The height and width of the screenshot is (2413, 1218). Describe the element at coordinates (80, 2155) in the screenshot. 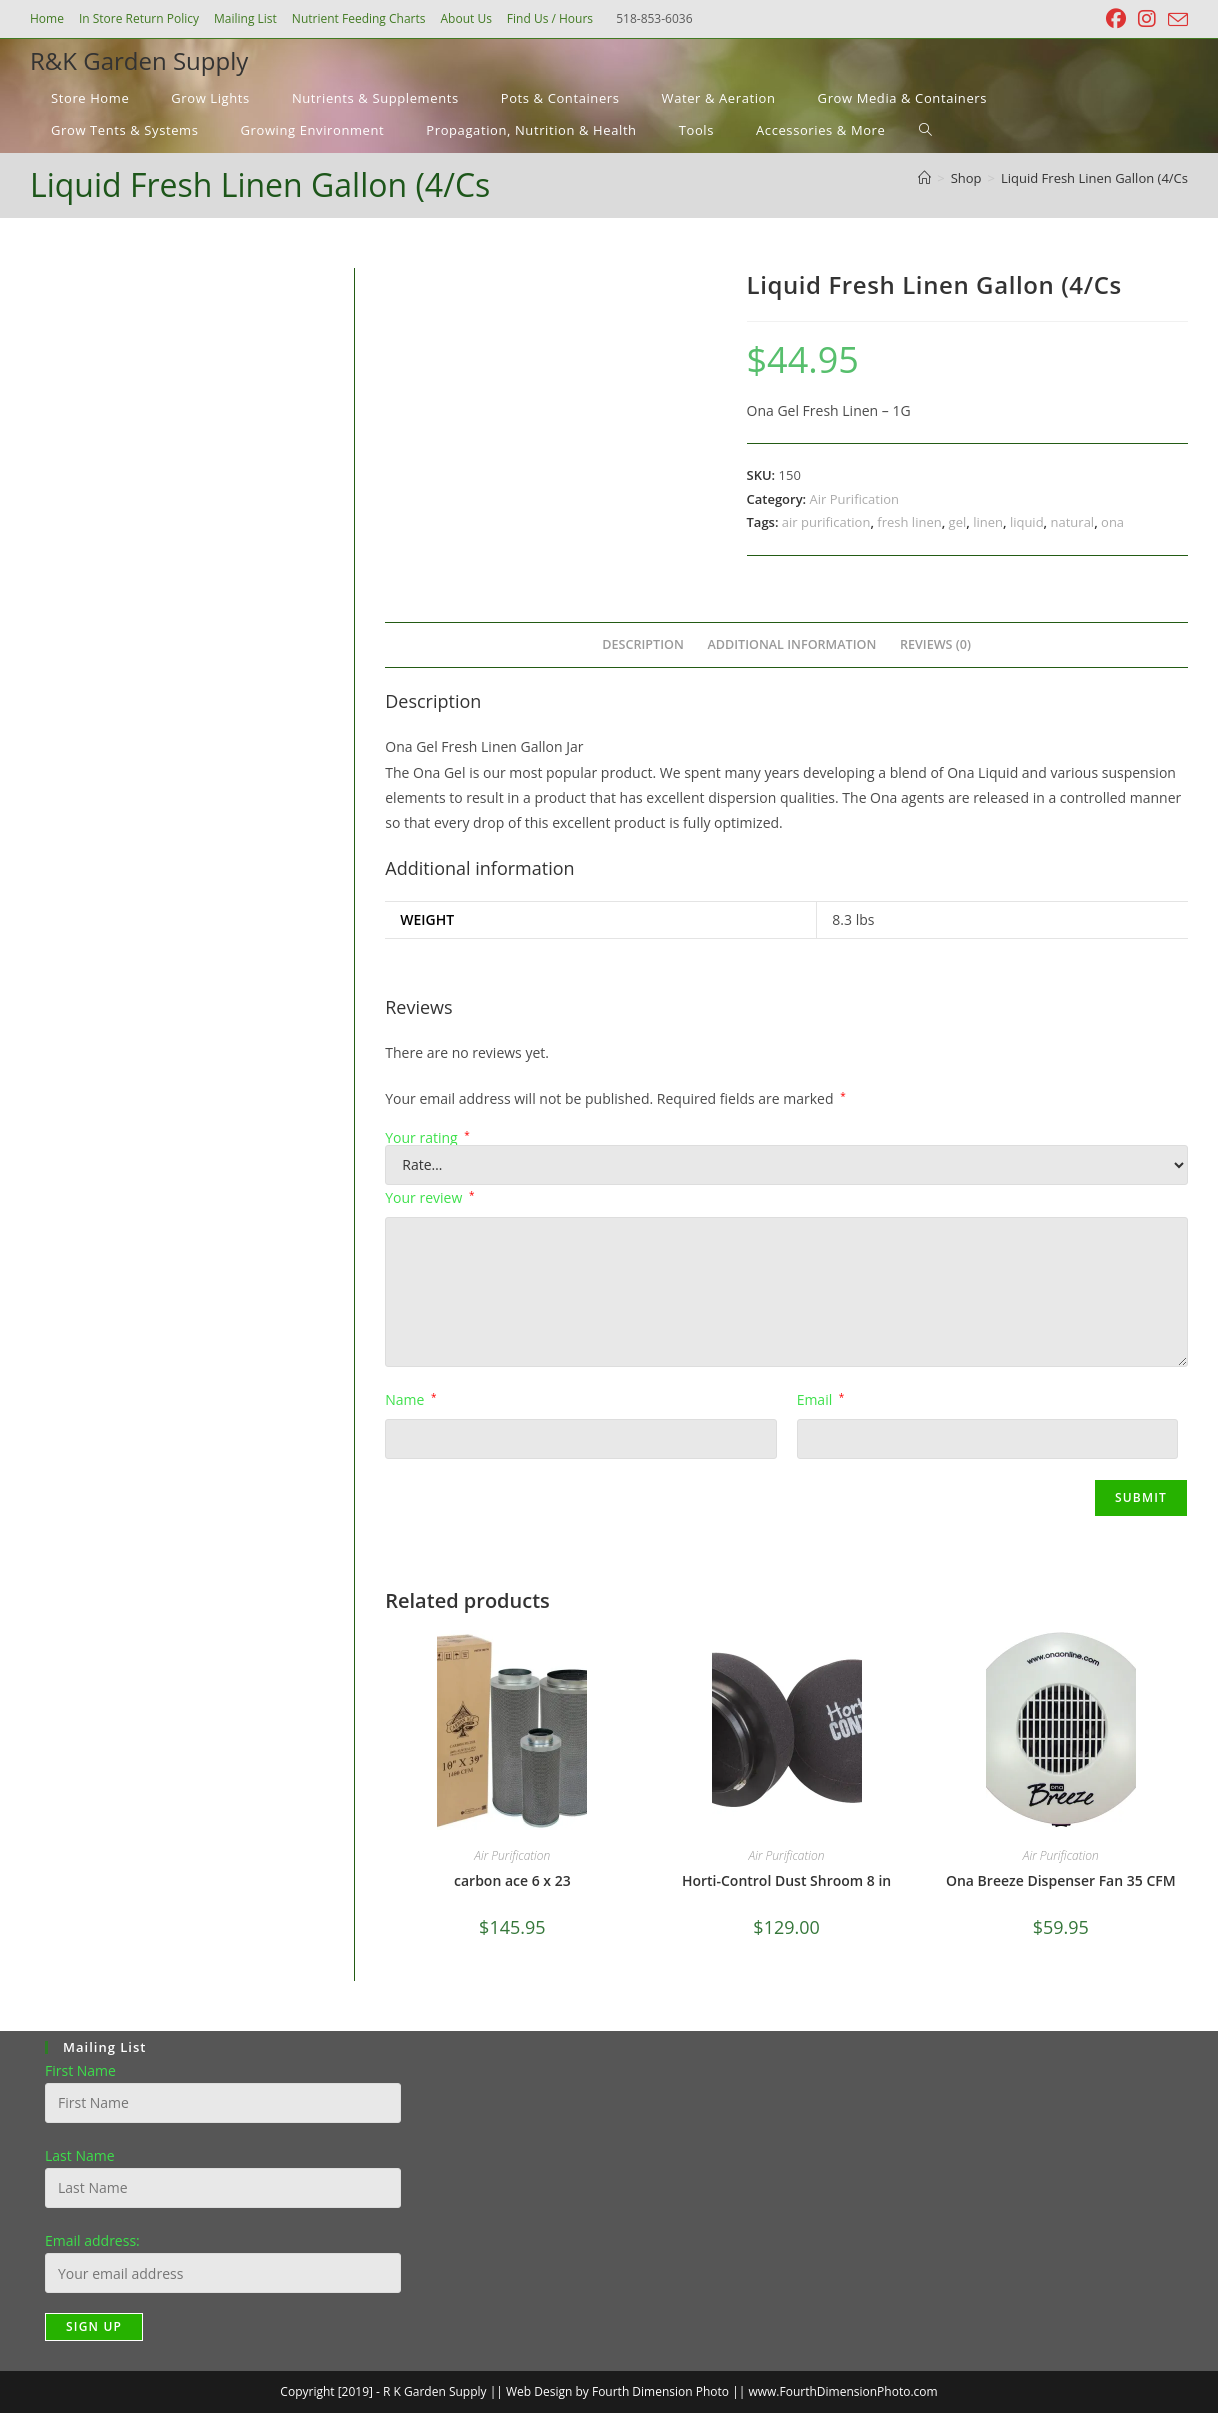

I see `Last Name` at that location.